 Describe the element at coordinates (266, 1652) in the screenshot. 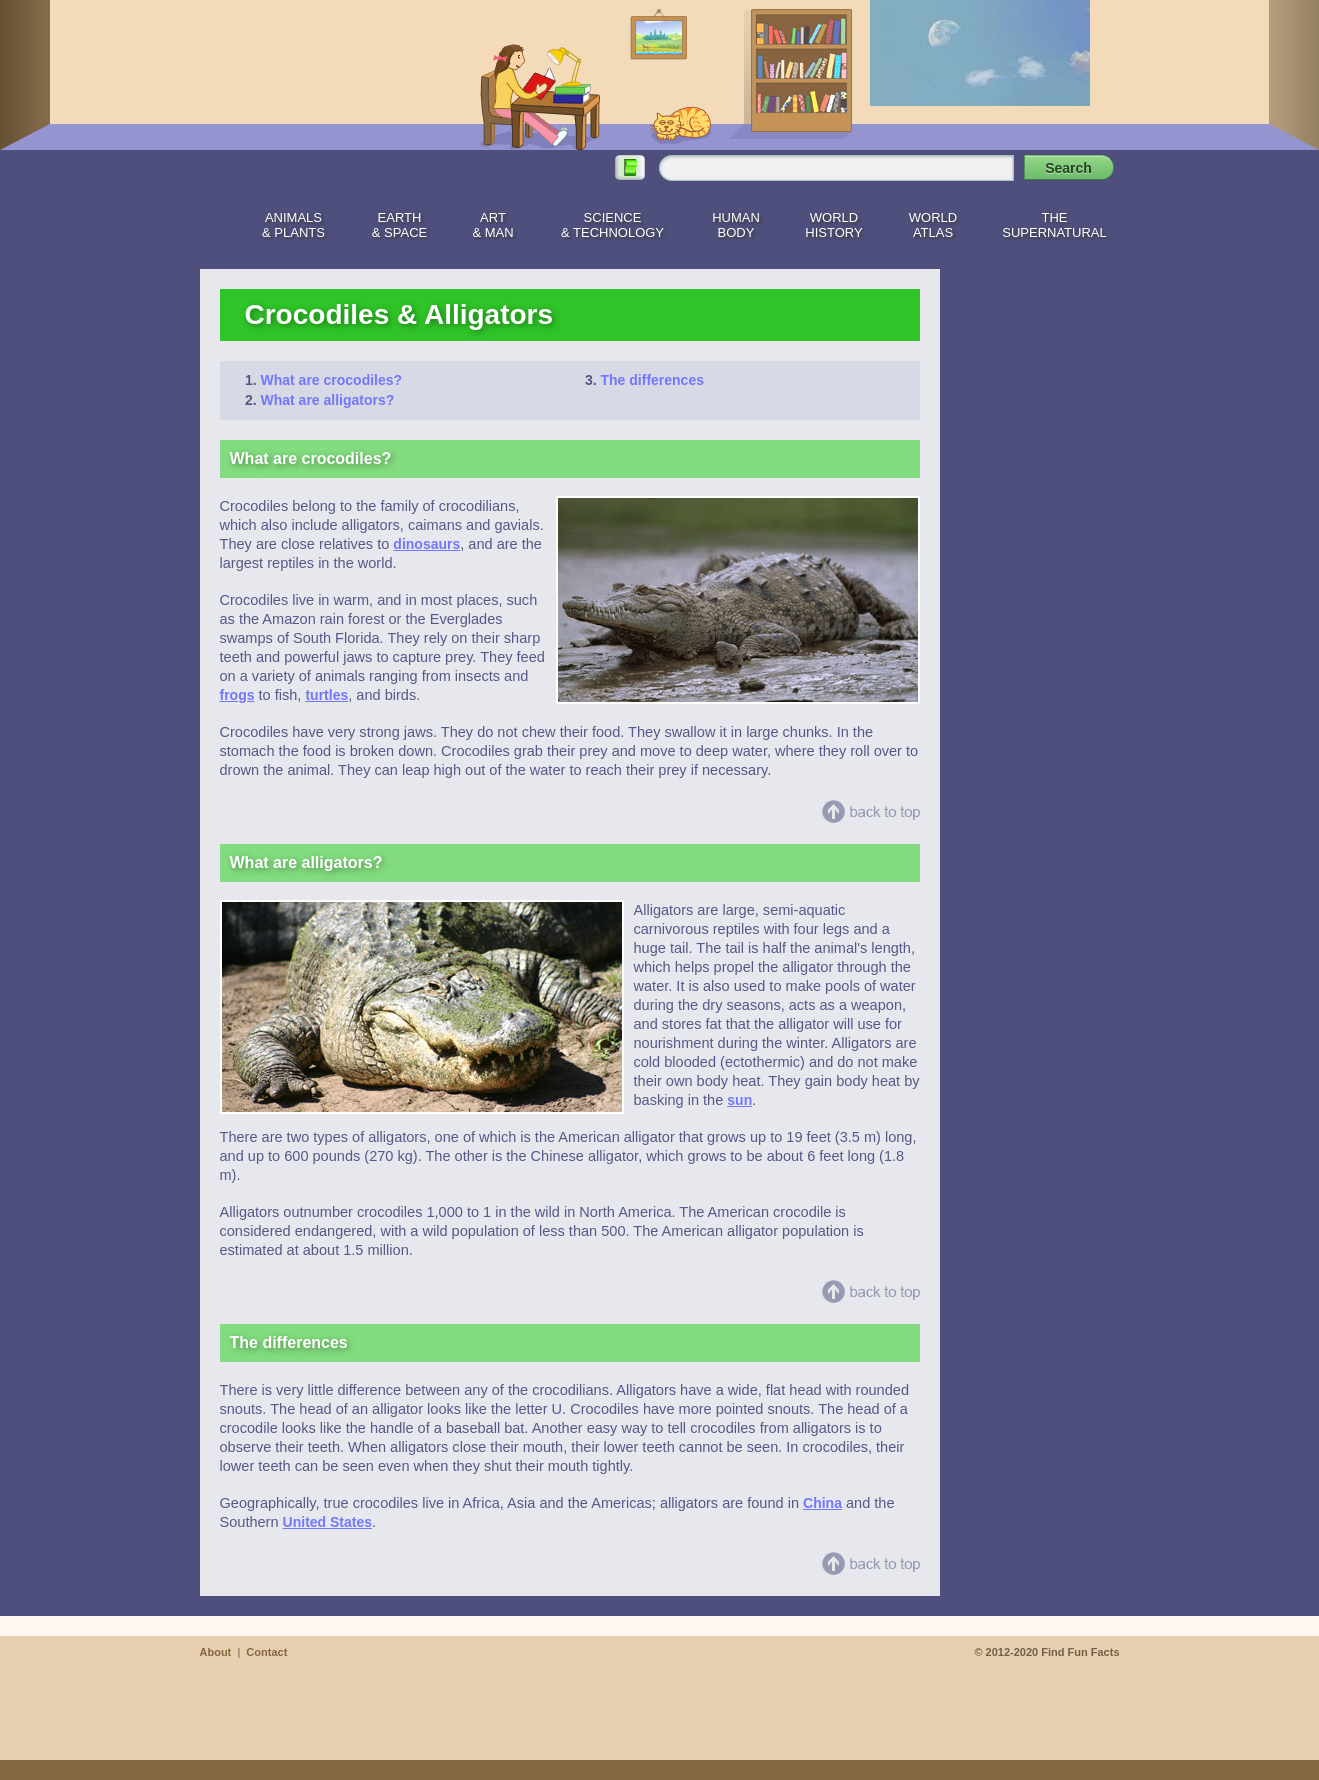

I see `Contact` at that location.